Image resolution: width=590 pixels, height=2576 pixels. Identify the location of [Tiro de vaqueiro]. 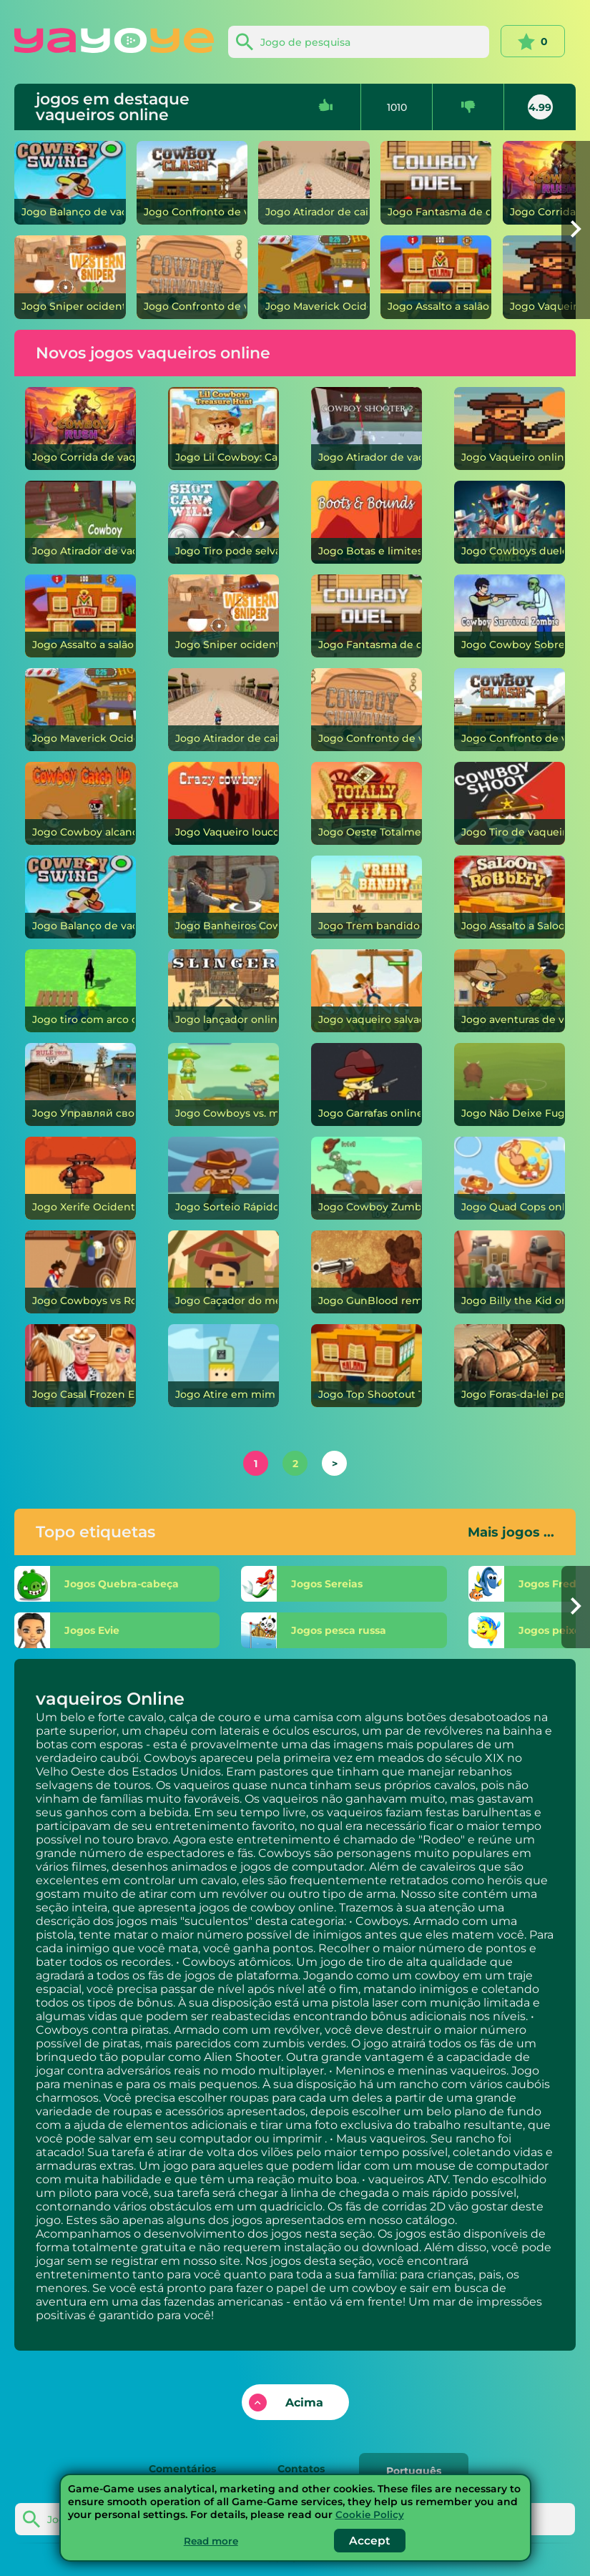
(510, 803).